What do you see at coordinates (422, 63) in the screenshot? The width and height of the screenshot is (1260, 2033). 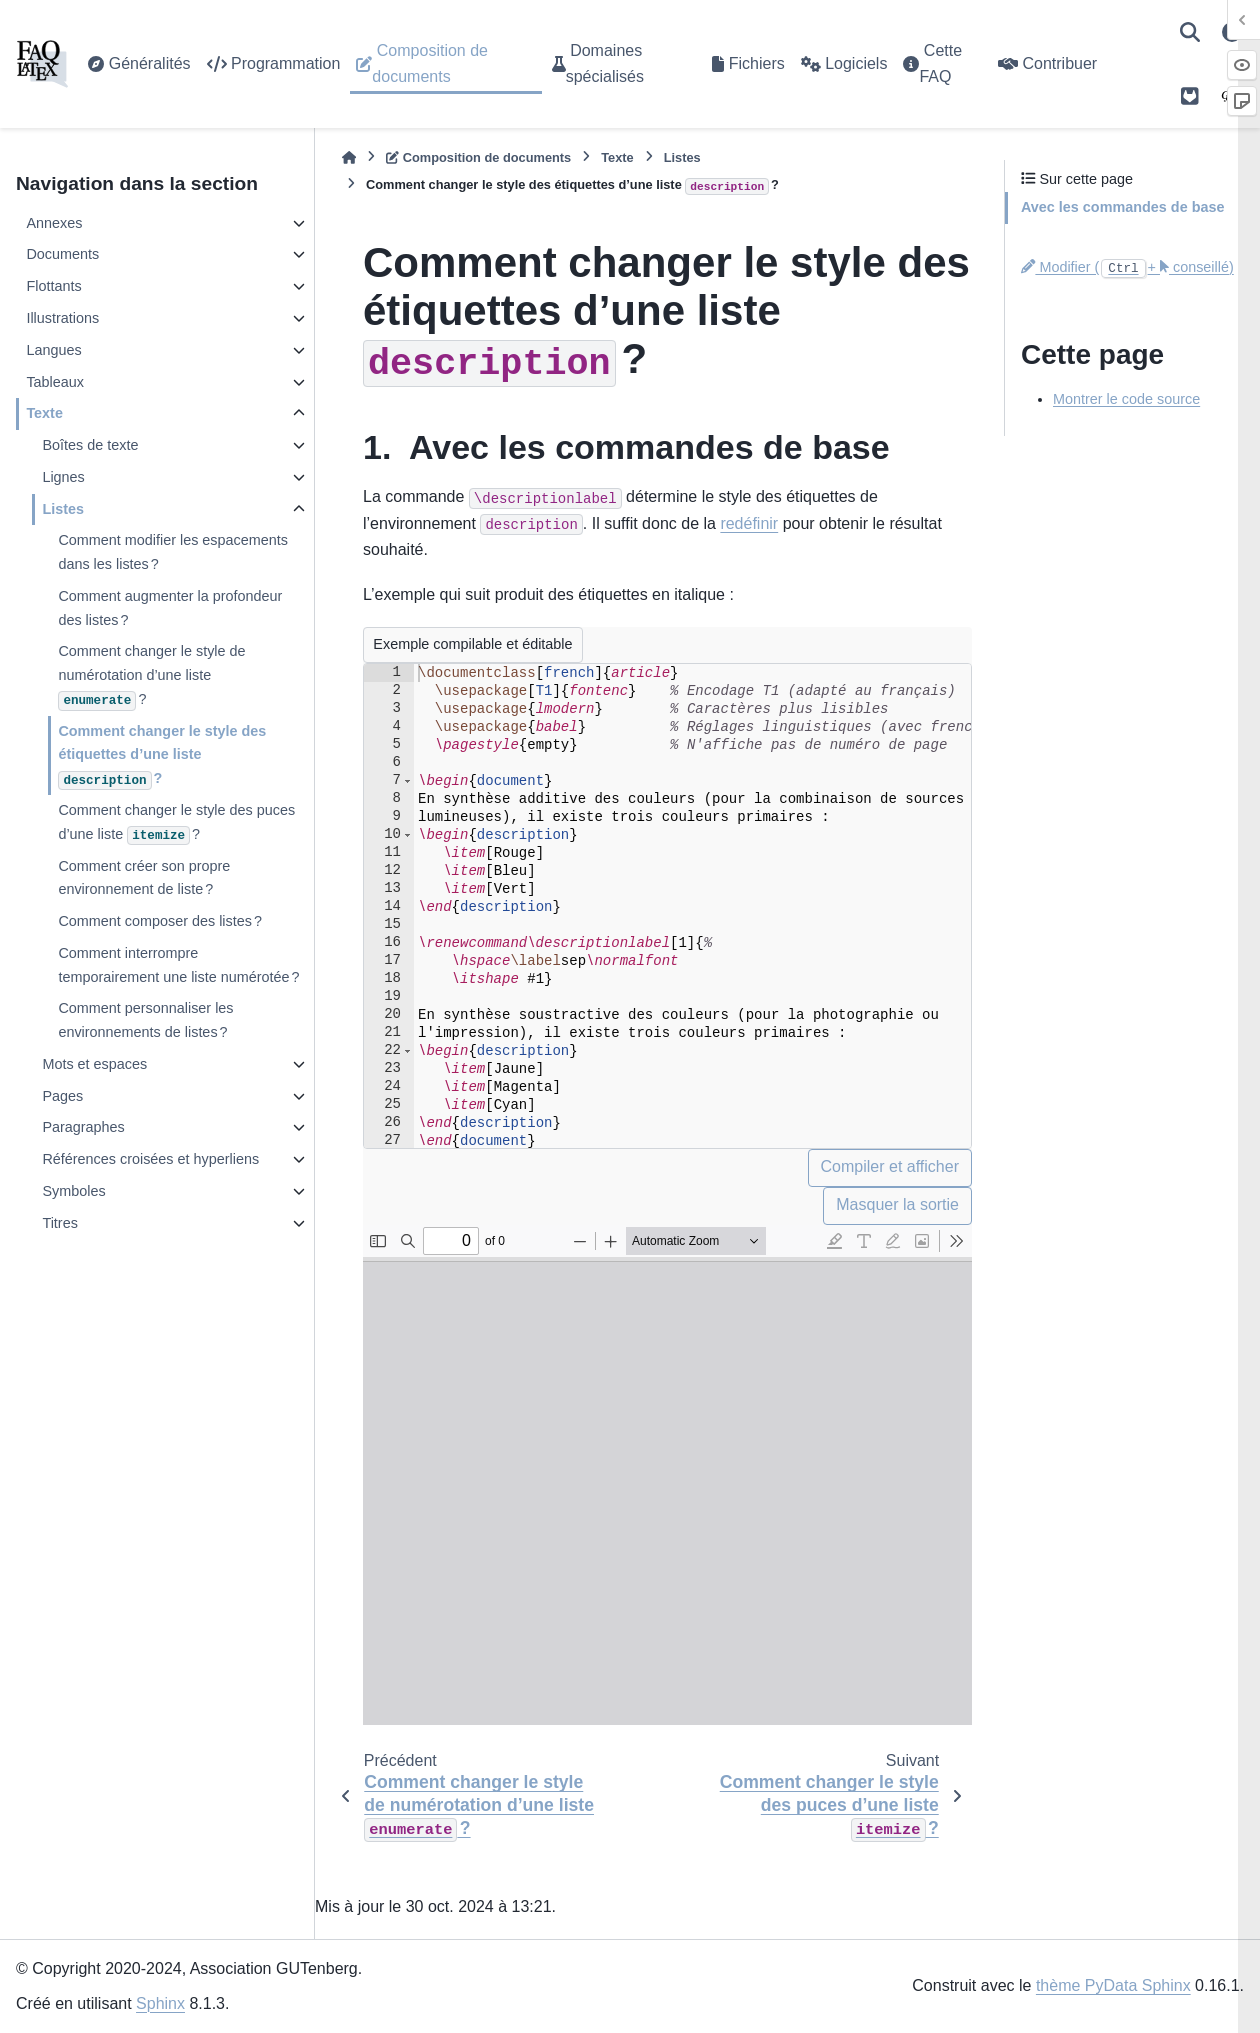 I see `Composition de documents` at bounding box center [422, 63].